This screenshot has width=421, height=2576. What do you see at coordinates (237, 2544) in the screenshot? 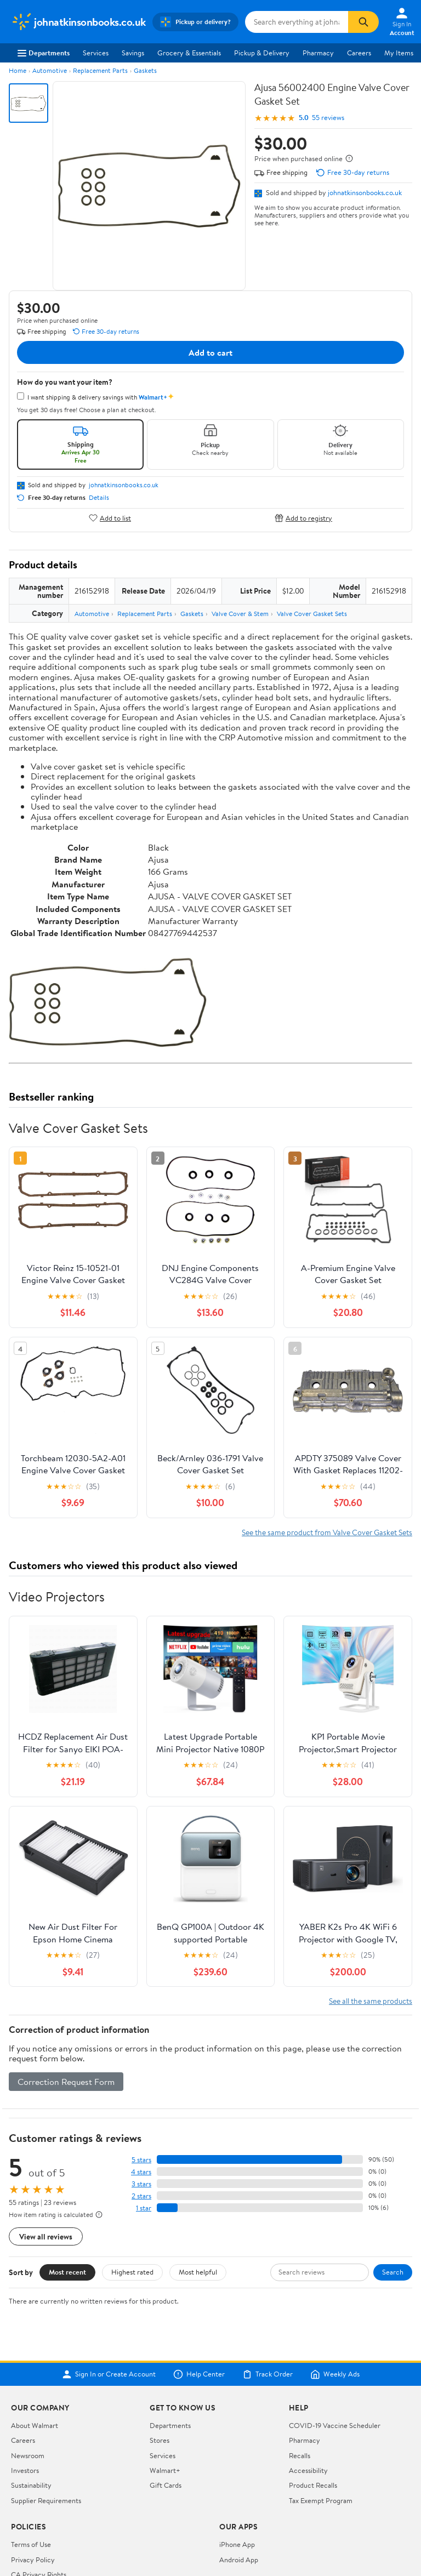
I see `iPhone App` at bounding box center [237, 2544].